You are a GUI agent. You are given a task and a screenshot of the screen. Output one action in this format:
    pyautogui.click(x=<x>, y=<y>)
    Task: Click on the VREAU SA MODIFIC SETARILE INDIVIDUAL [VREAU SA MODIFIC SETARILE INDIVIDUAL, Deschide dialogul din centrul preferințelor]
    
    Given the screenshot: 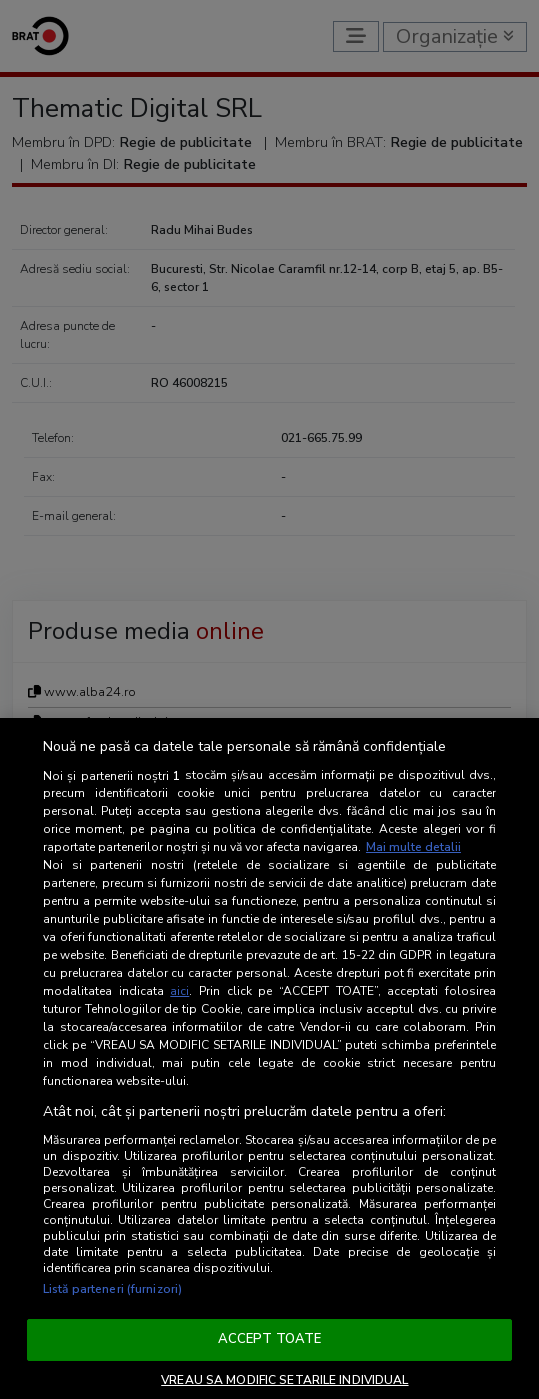 What is the action you would take?
    pyautogui.click(x=284, y=1380)
    